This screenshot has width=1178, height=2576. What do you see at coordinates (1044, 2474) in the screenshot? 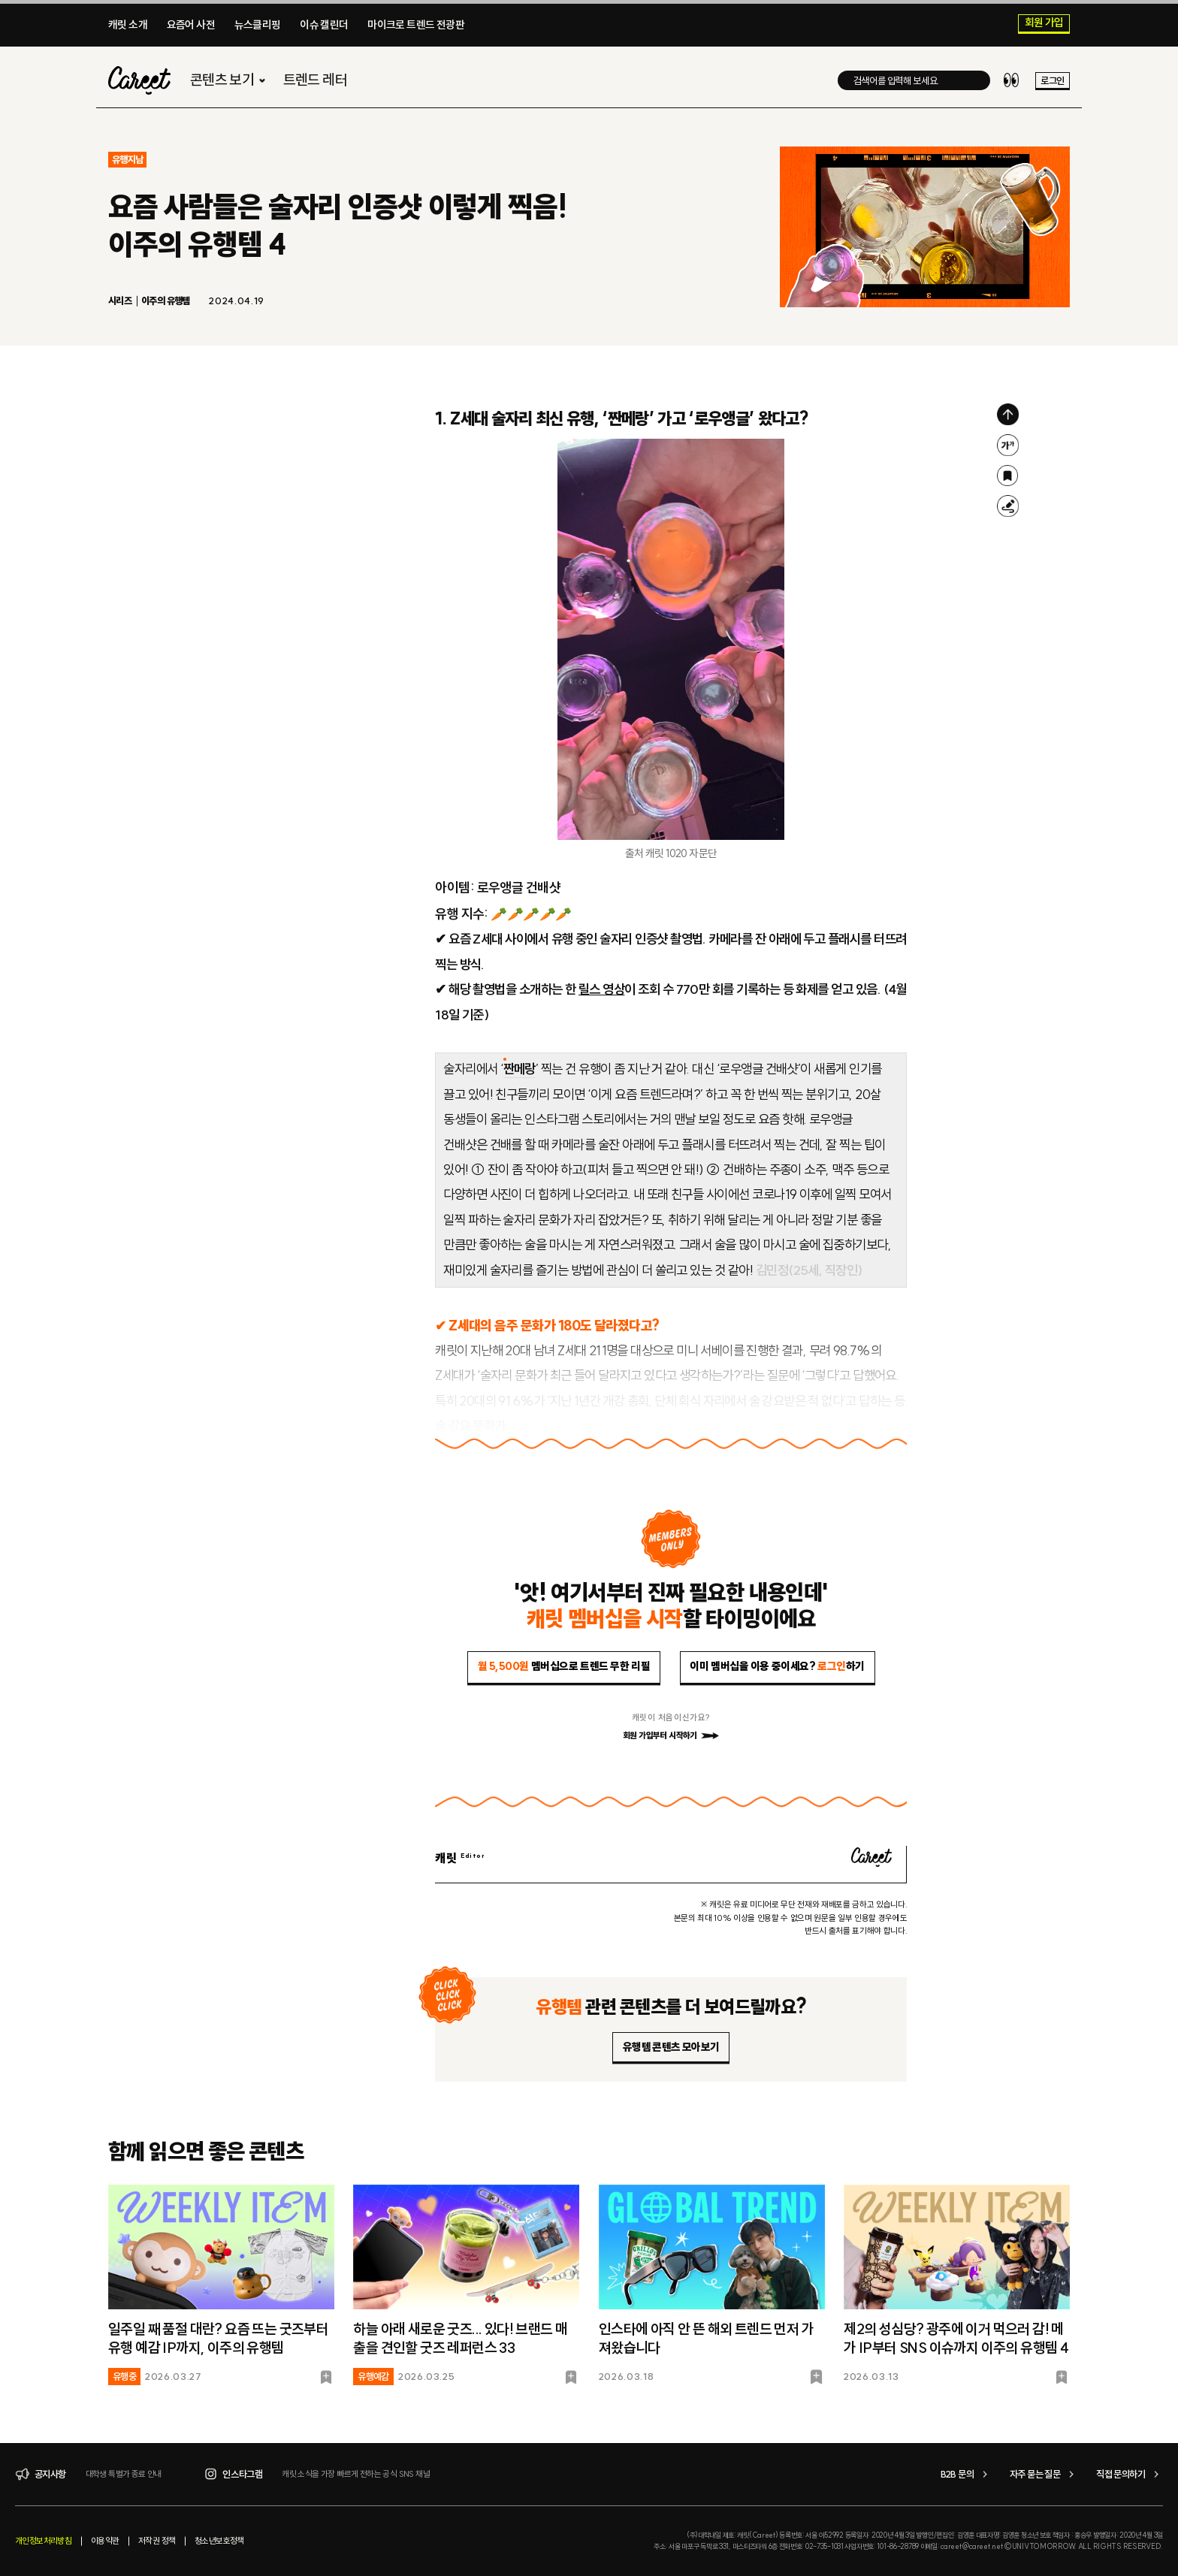
I see `자주 묻는 질문` at bounding box center [1044, 2474].